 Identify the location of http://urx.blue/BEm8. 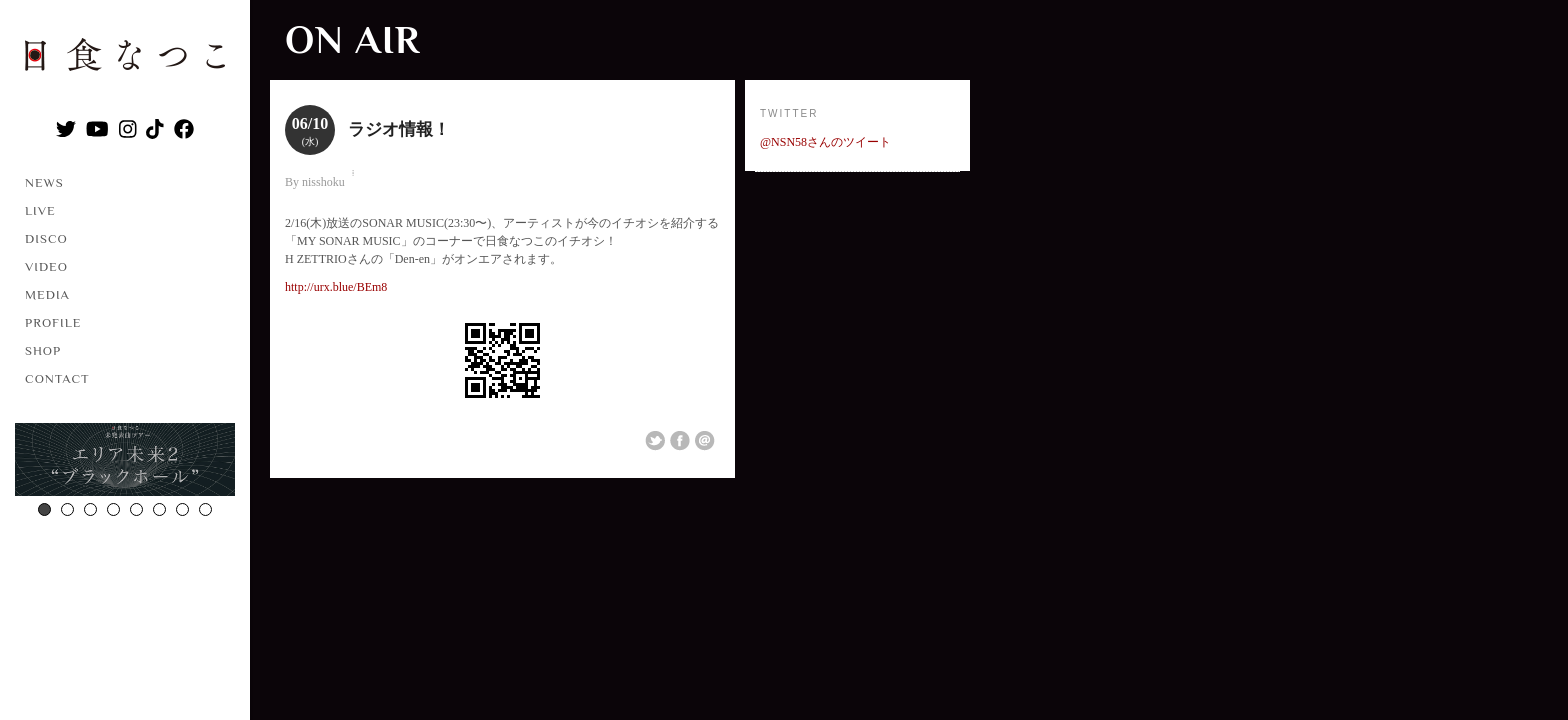
(336, 287).